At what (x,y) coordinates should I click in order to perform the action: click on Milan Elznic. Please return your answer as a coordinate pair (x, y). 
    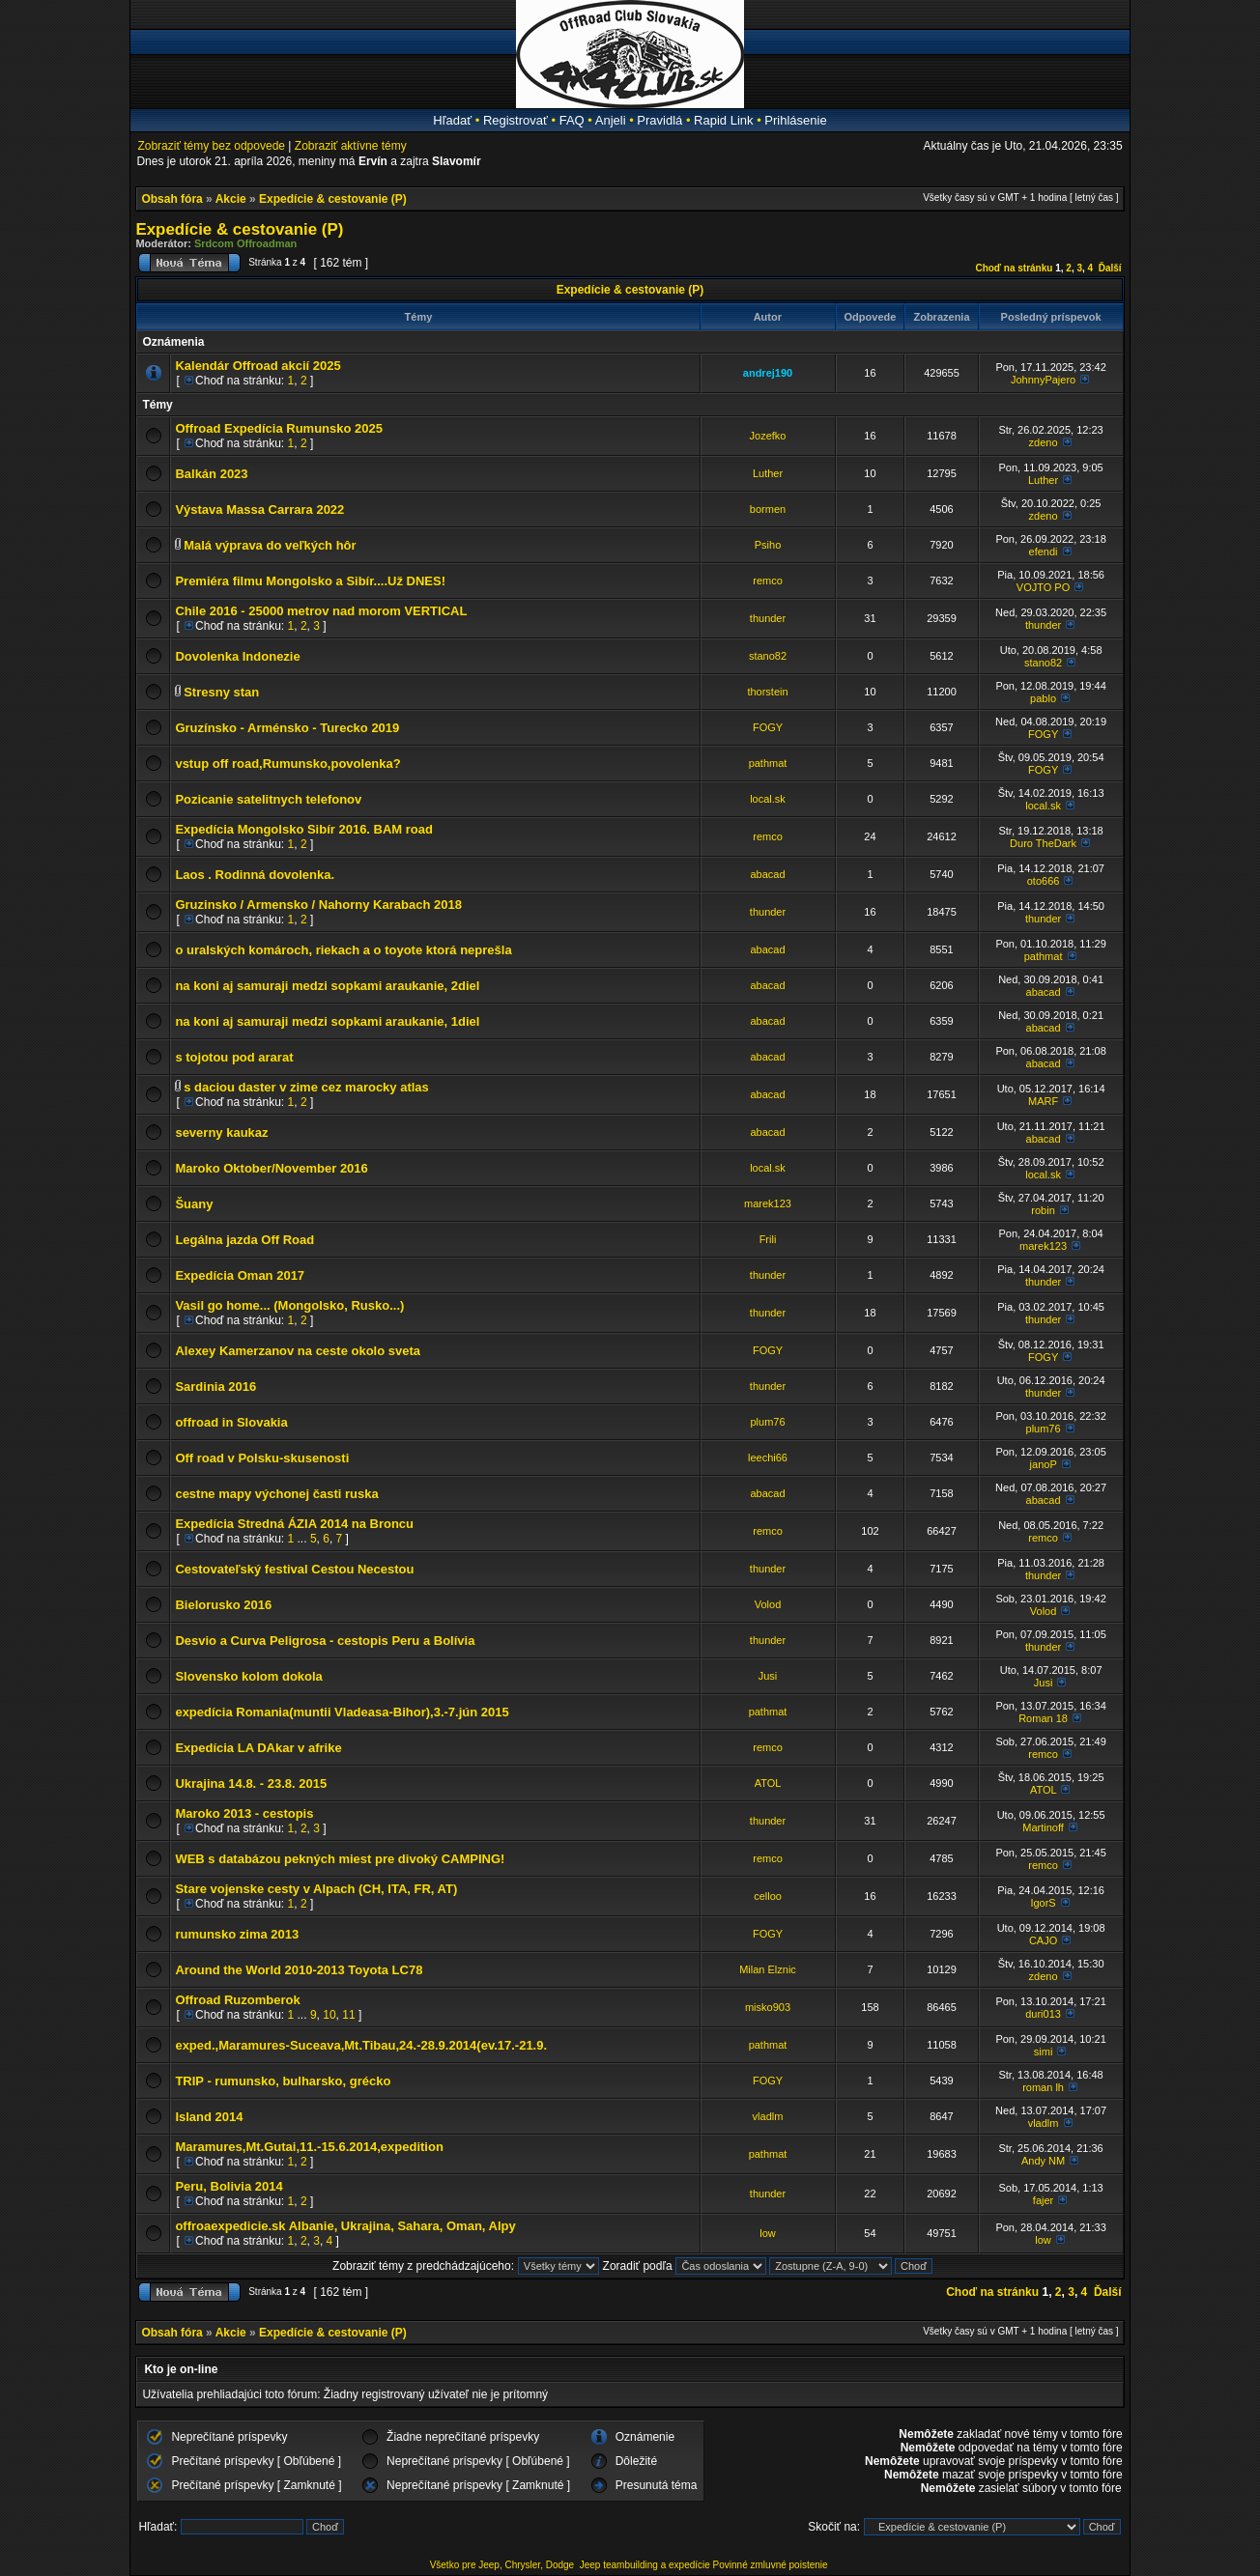
    Looking at the image, I should click on (767, 1969).